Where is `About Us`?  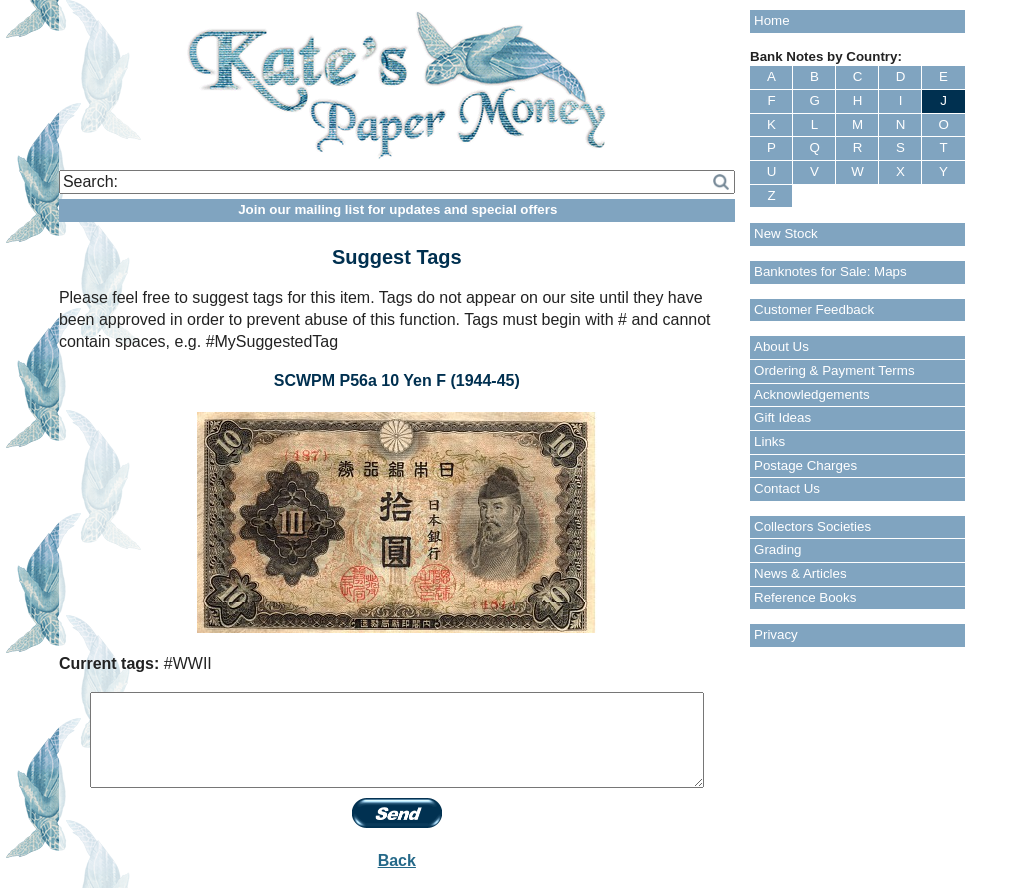
About Us is located at coordinates (781, 346).